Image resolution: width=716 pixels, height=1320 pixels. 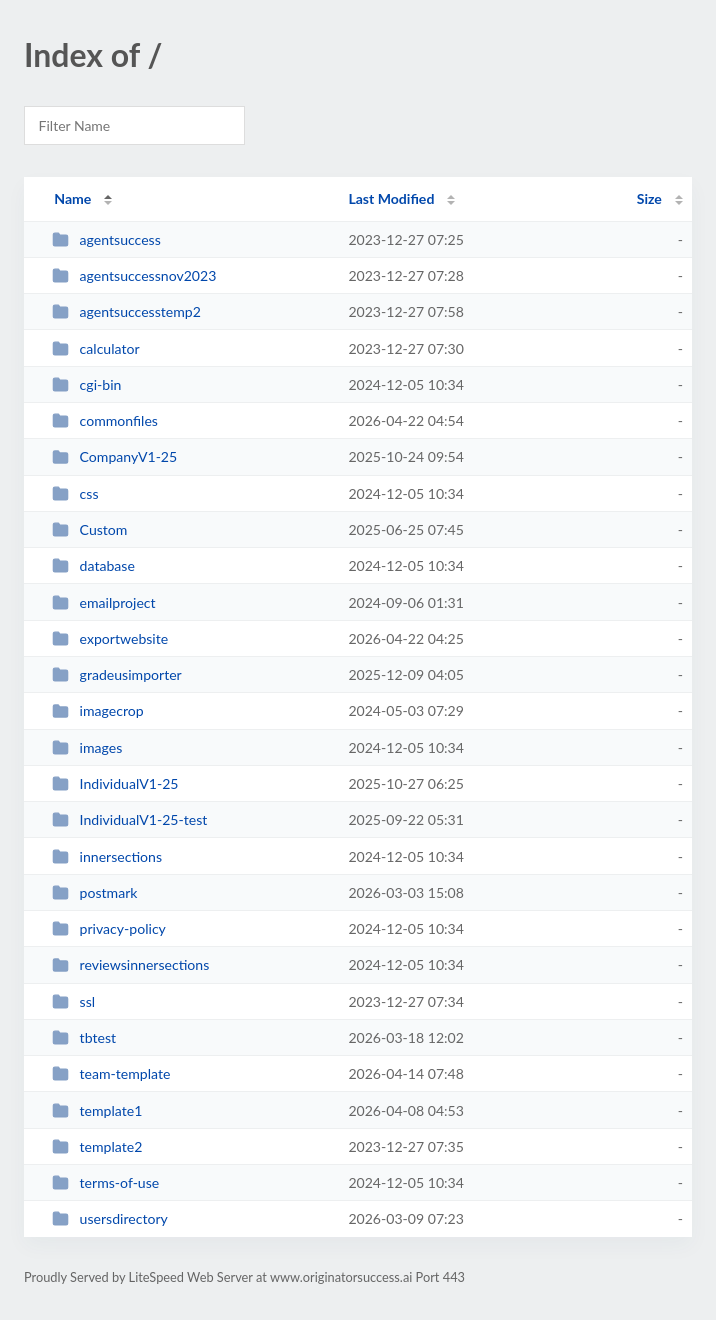 I want to click on Name, so click(x=72, y=198).